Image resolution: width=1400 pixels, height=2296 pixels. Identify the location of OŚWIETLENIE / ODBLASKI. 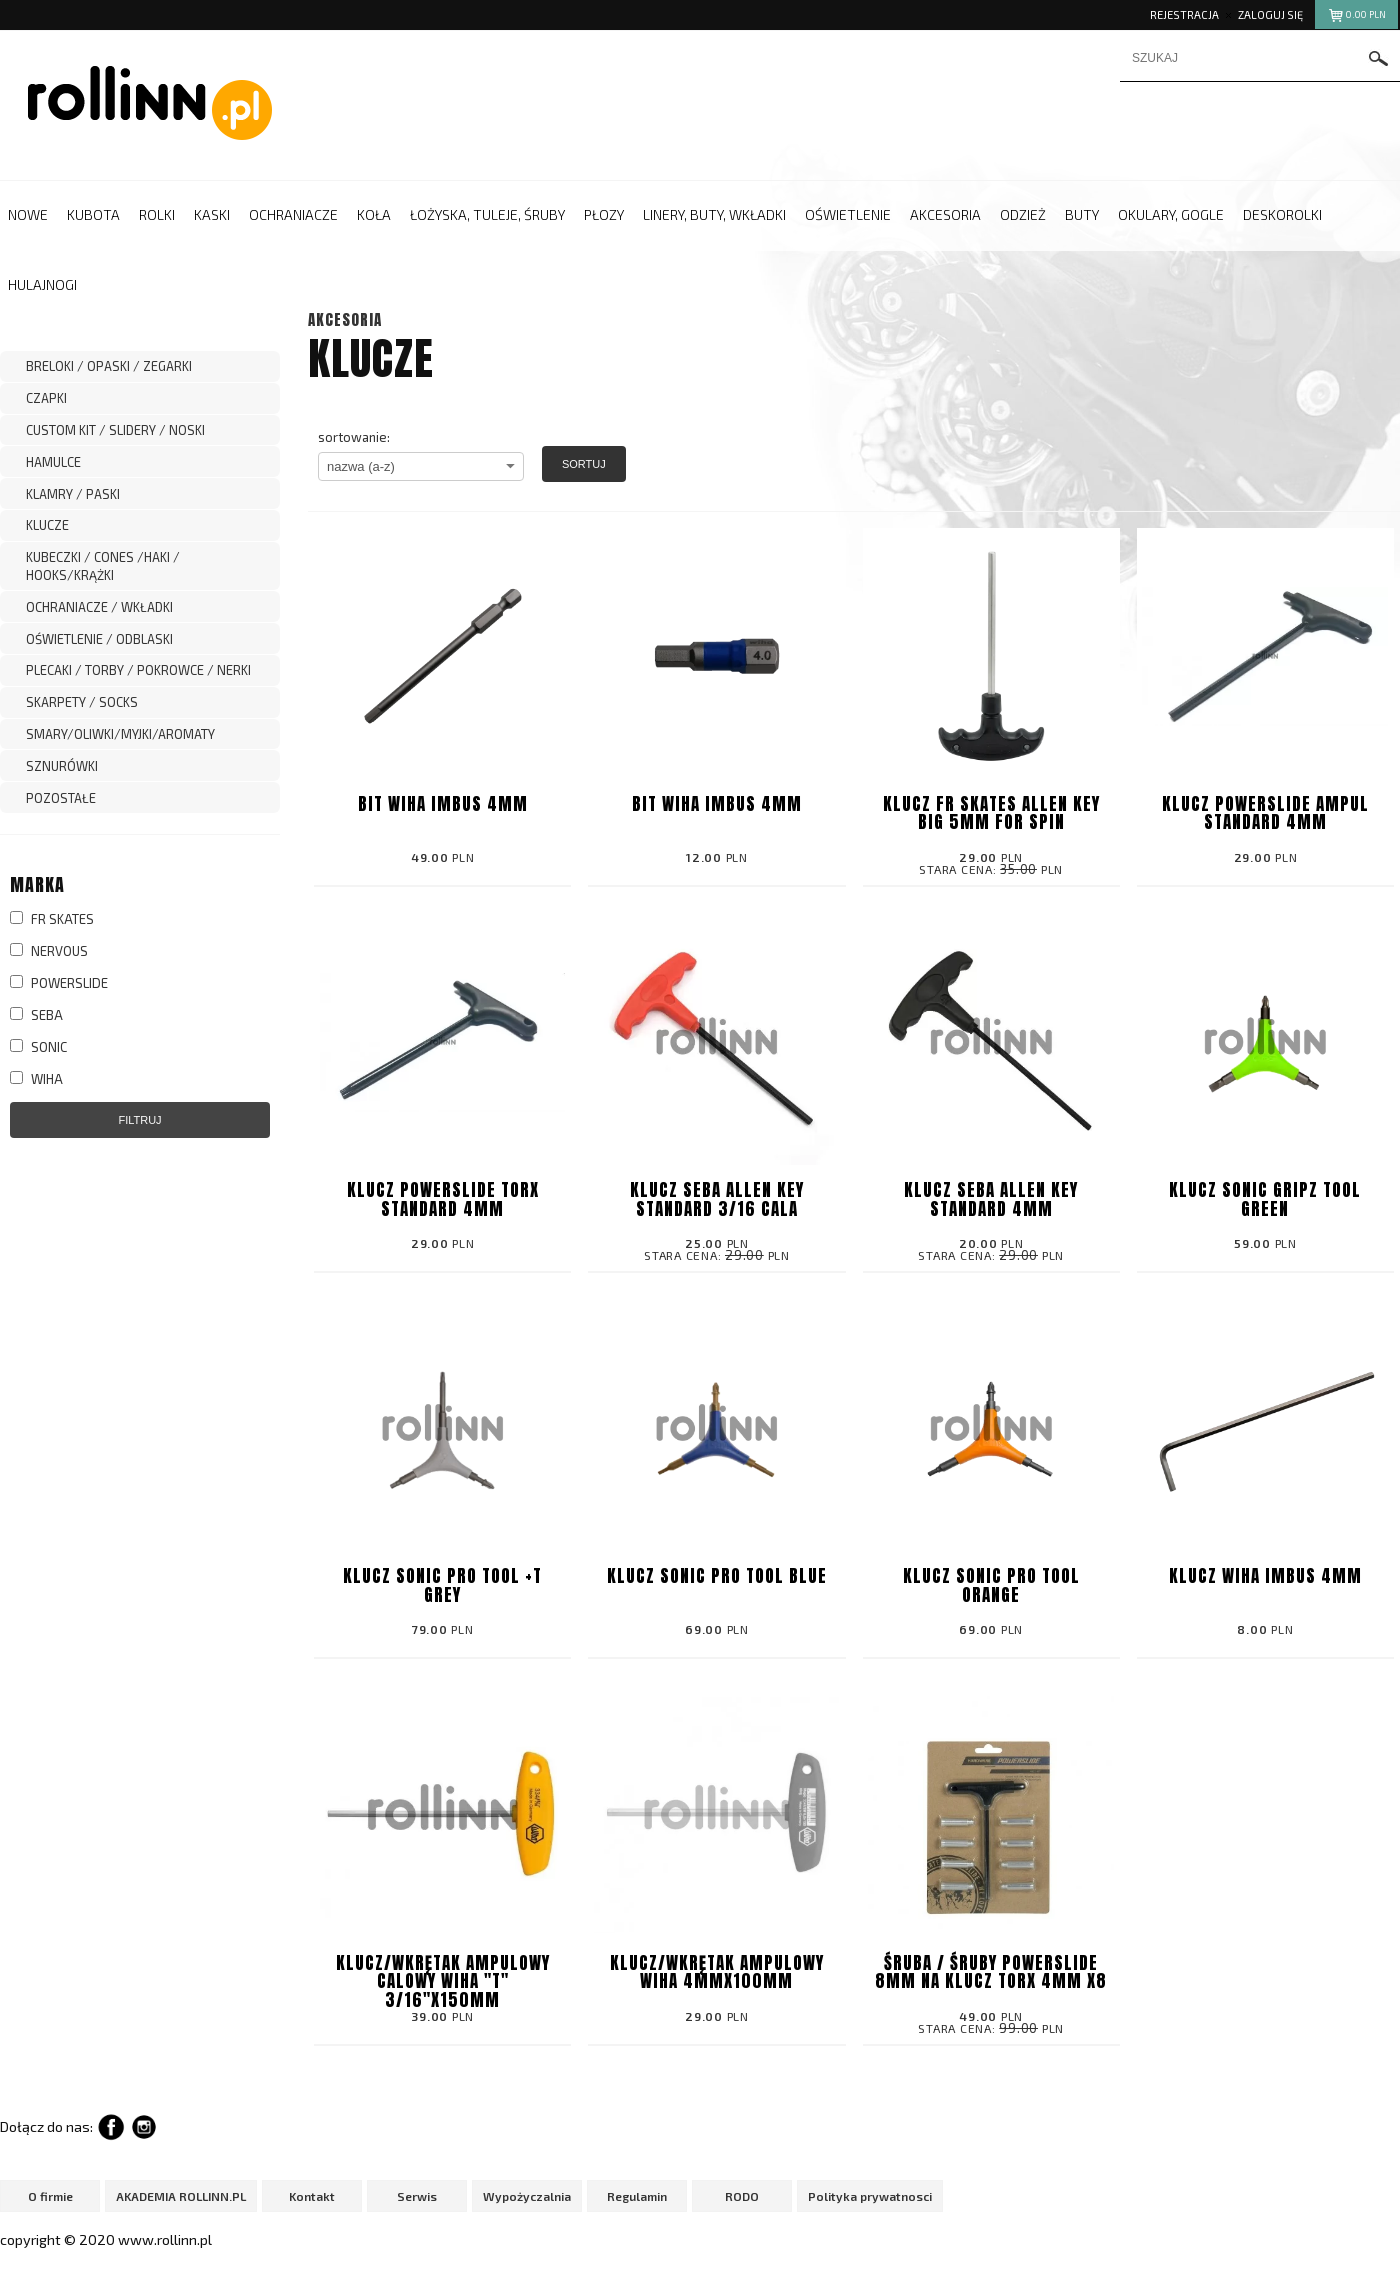
(99, 639).